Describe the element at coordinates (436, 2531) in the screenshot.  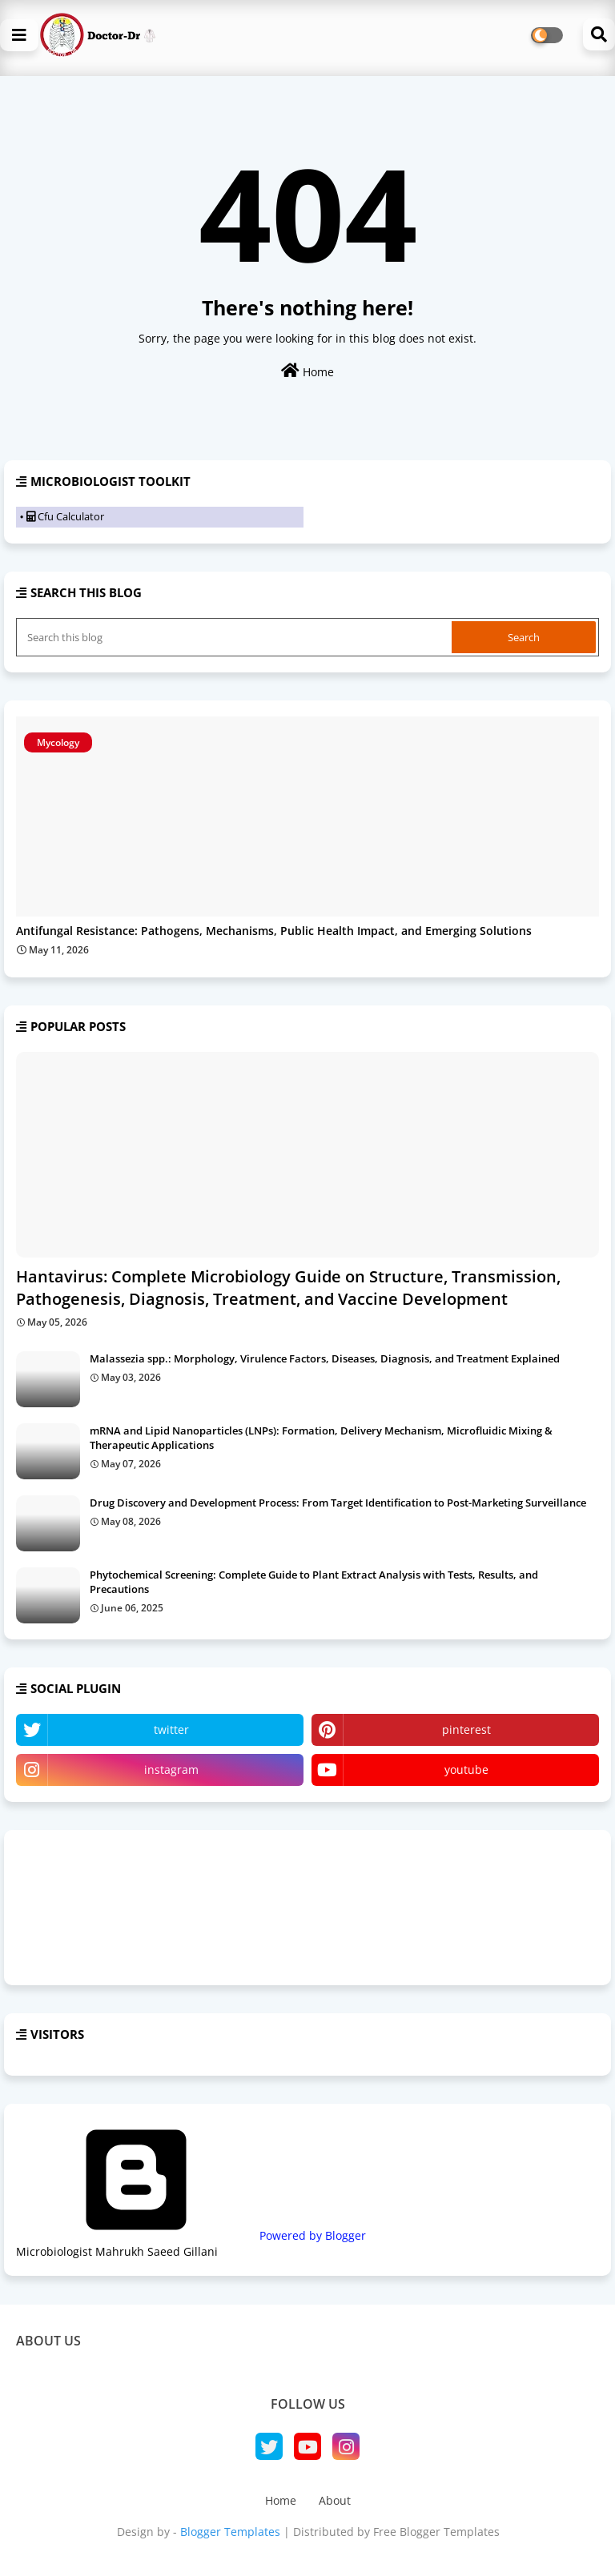
I see `Free Blogger Templates` at that location.